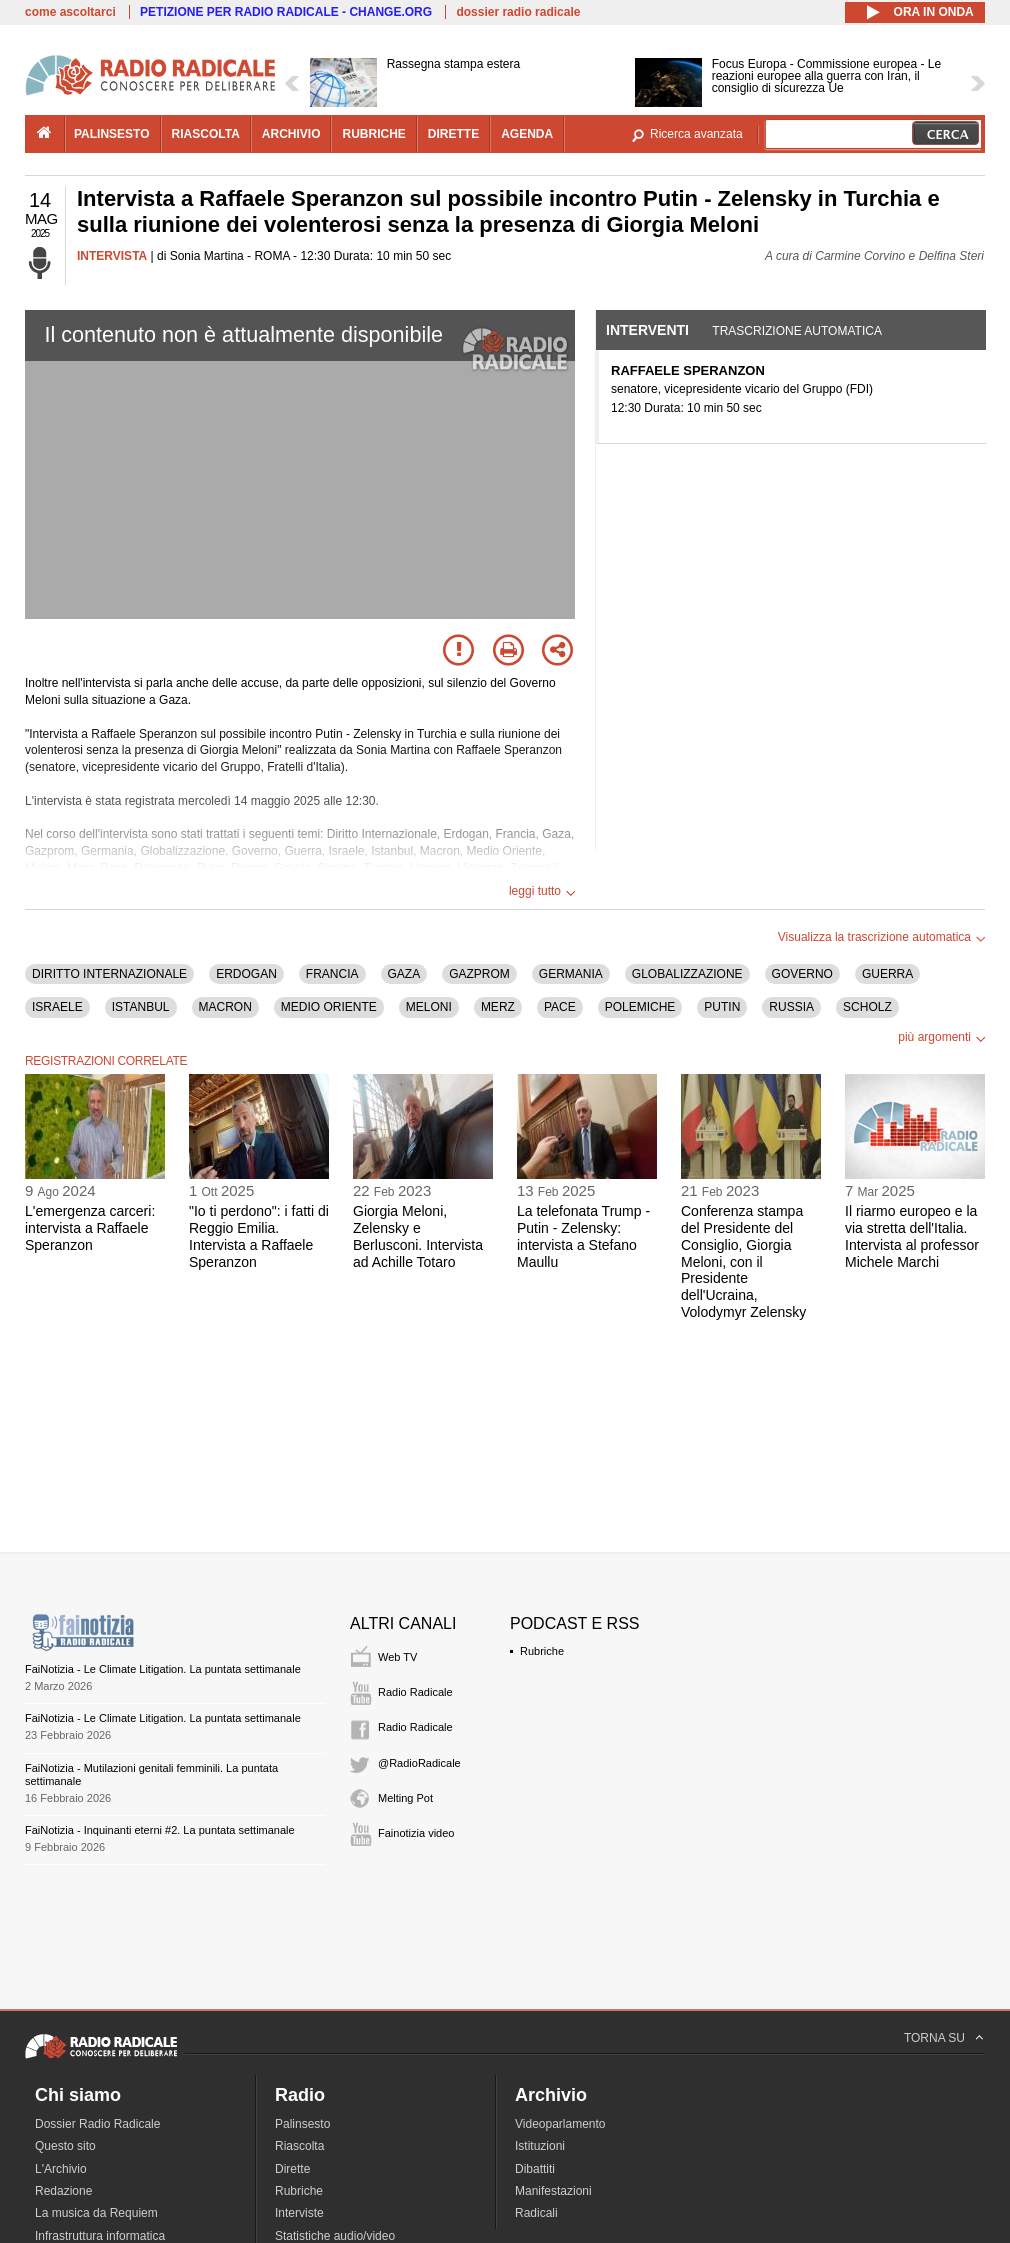 This screenshot has height=2243, width=1010. I want to click on Radicali, so click(536, 2213).